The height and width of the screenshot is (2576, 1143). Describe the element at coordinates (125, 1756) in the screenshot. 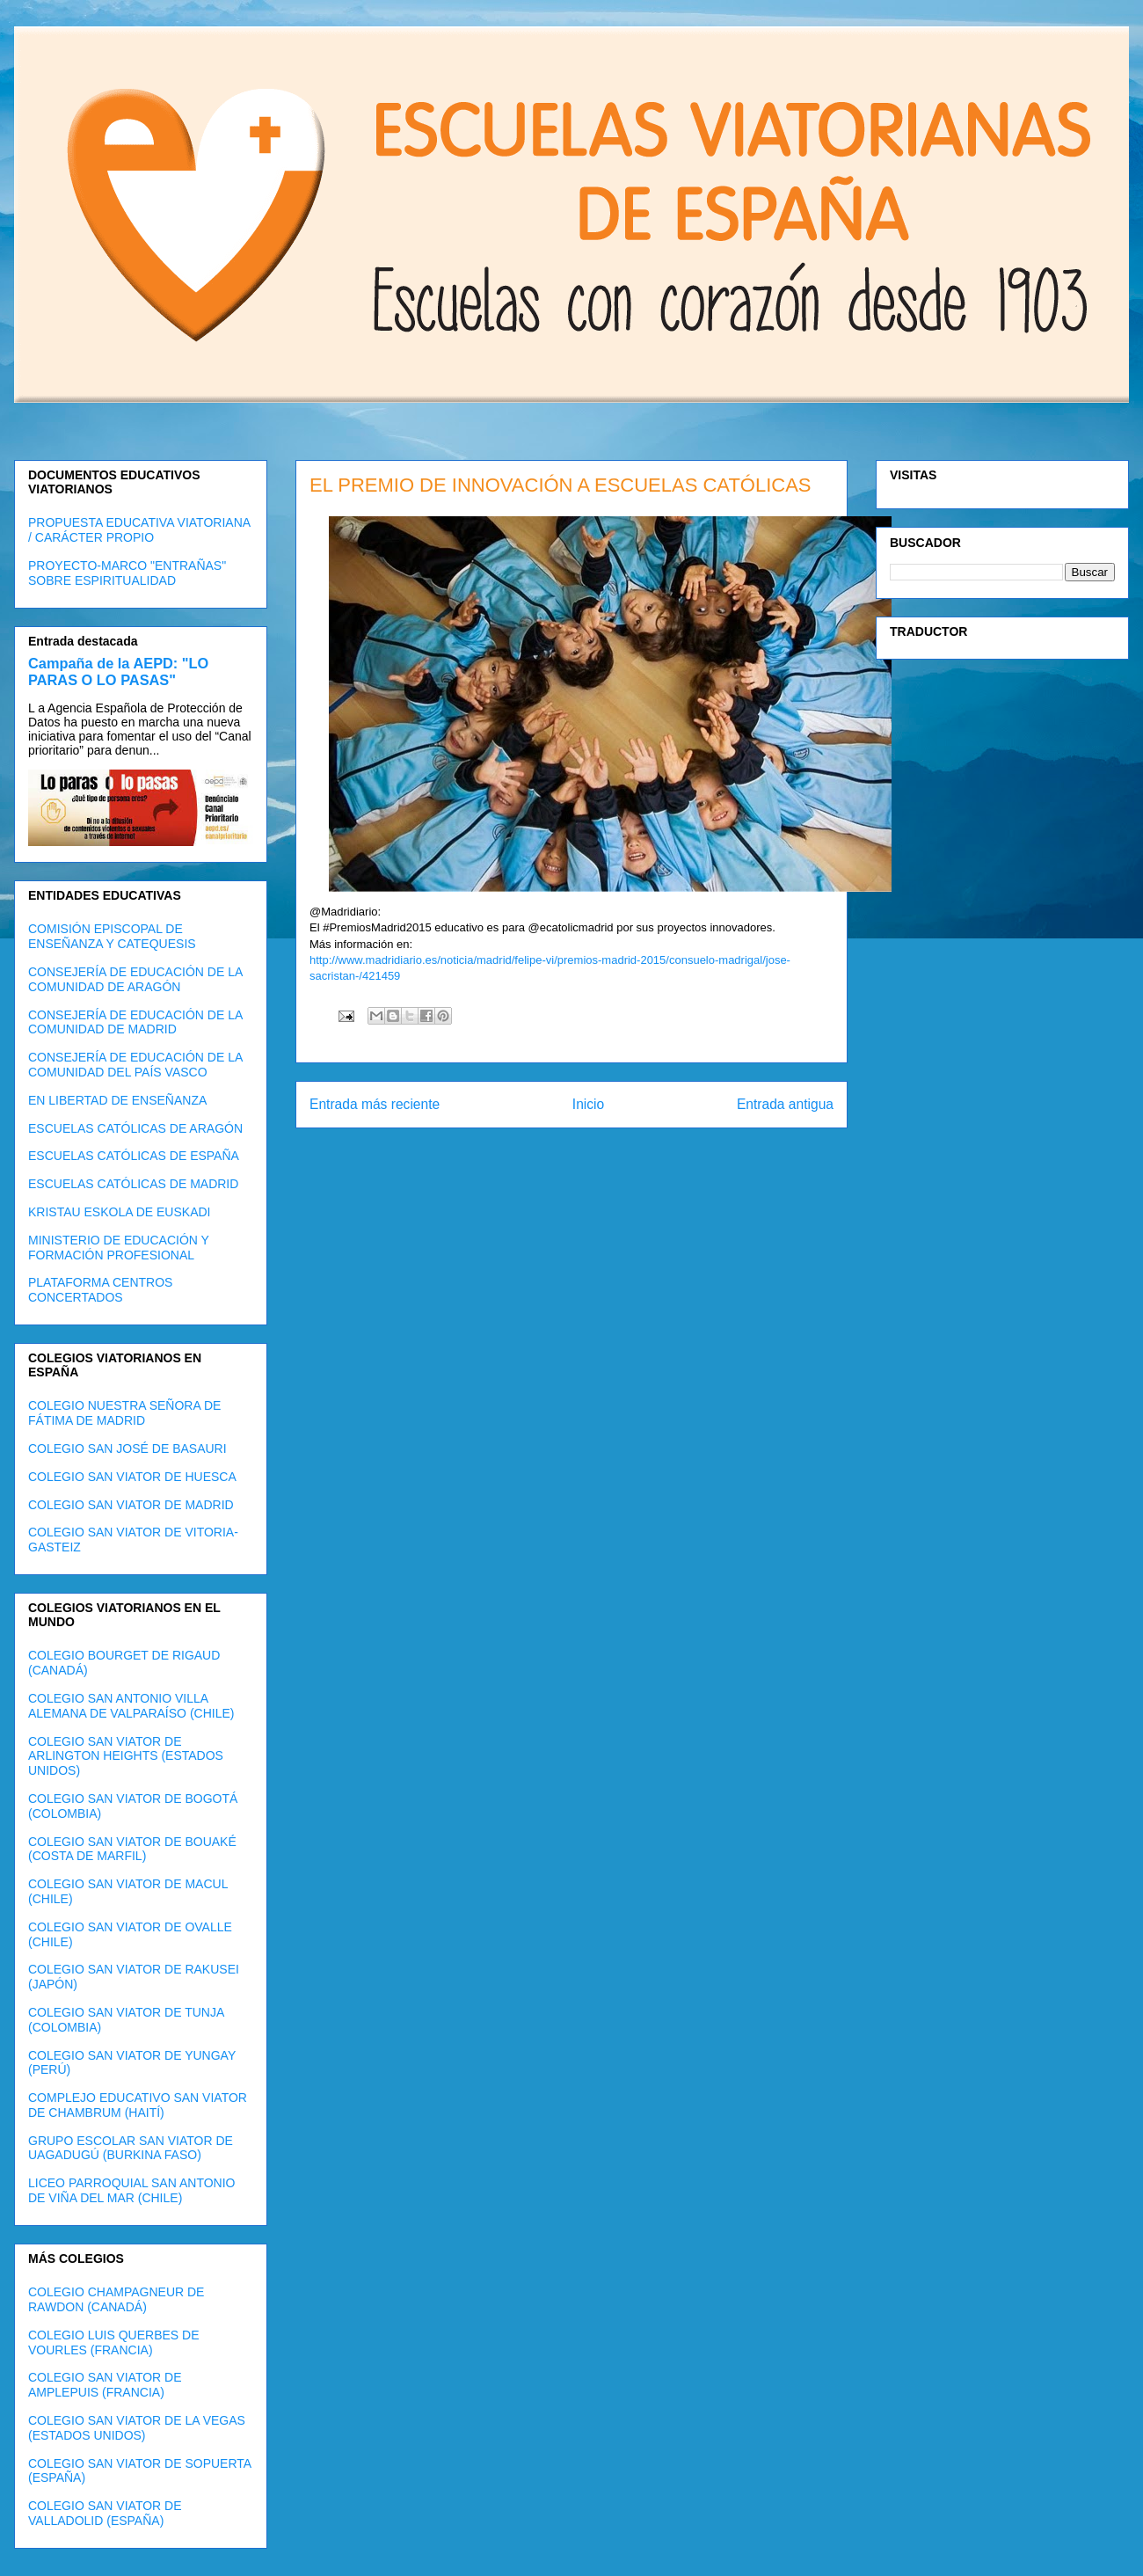

I see `COLEGIO SAN VIATOR DE ARLINGTON HEIGHTS (ESTADOS UNIDOS)` at that location.